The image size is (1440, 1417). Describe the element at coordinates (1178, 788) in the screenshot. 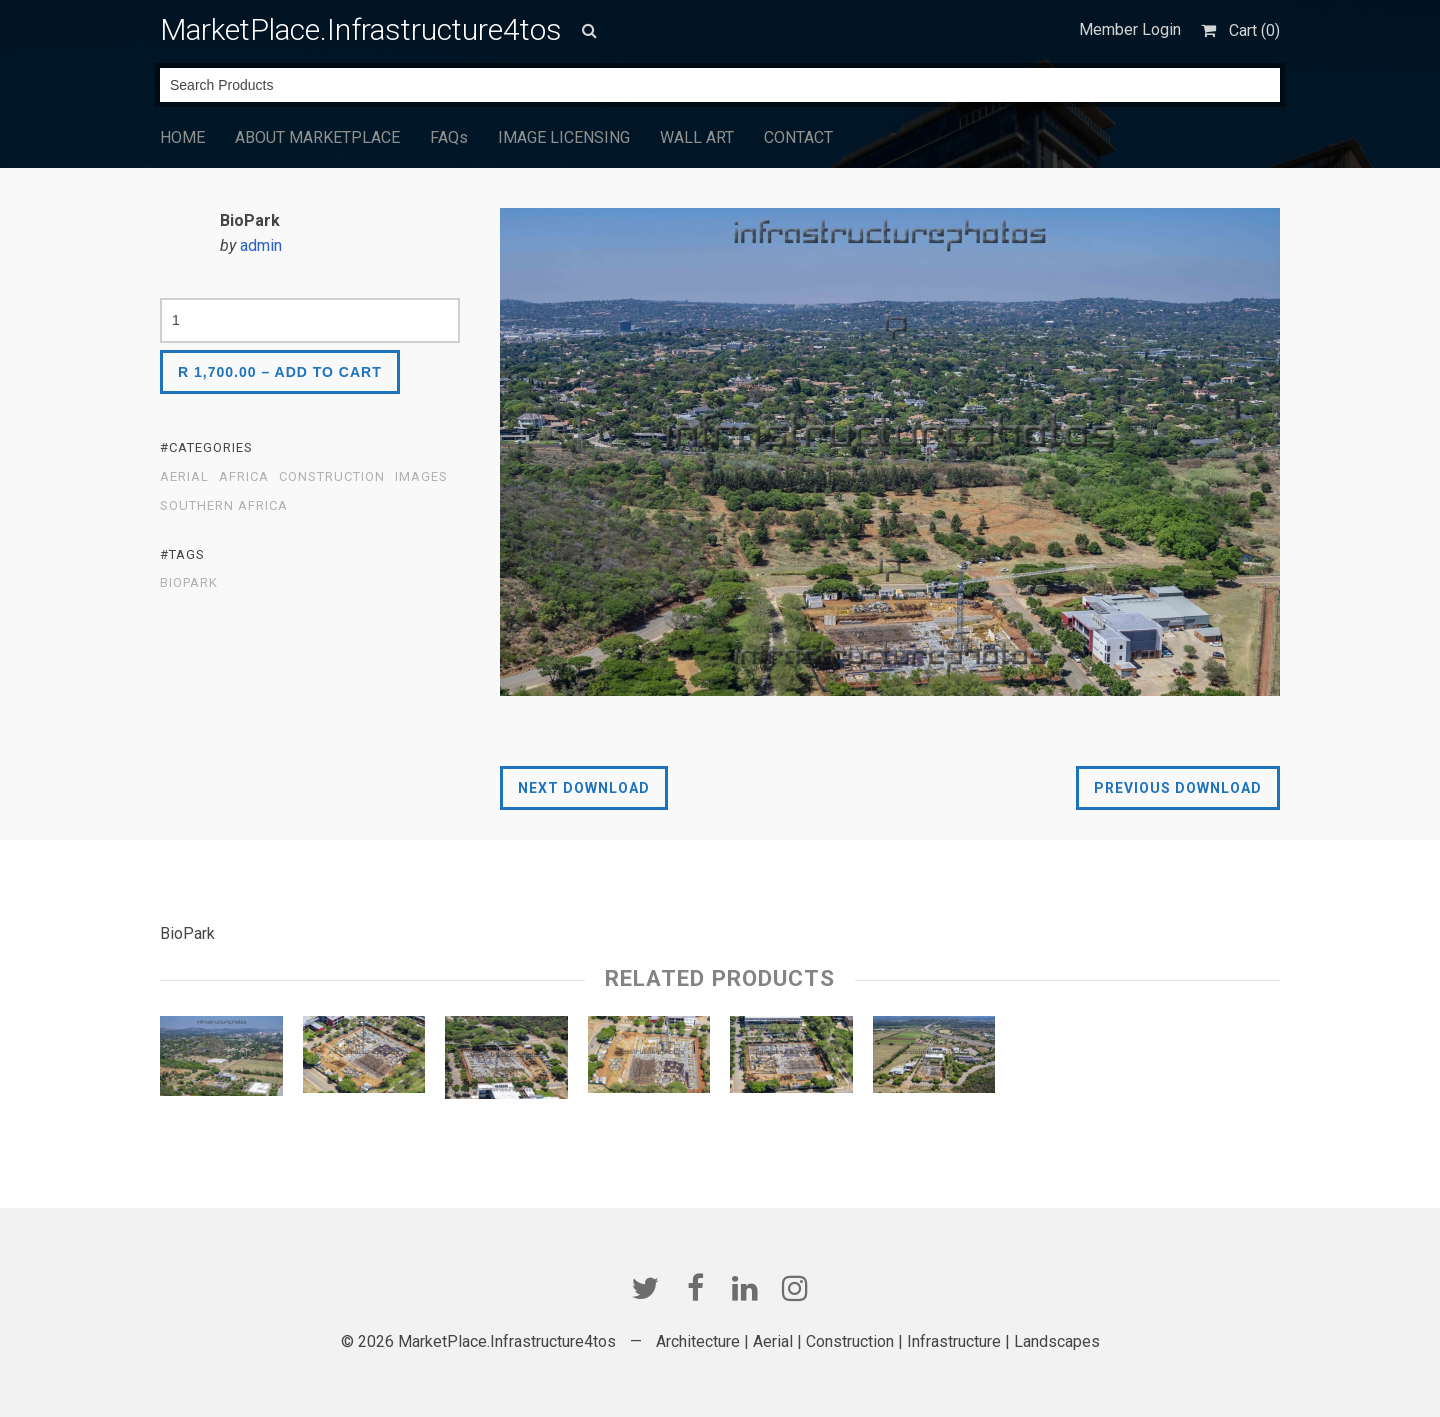

I see `Previous Download` at that location.